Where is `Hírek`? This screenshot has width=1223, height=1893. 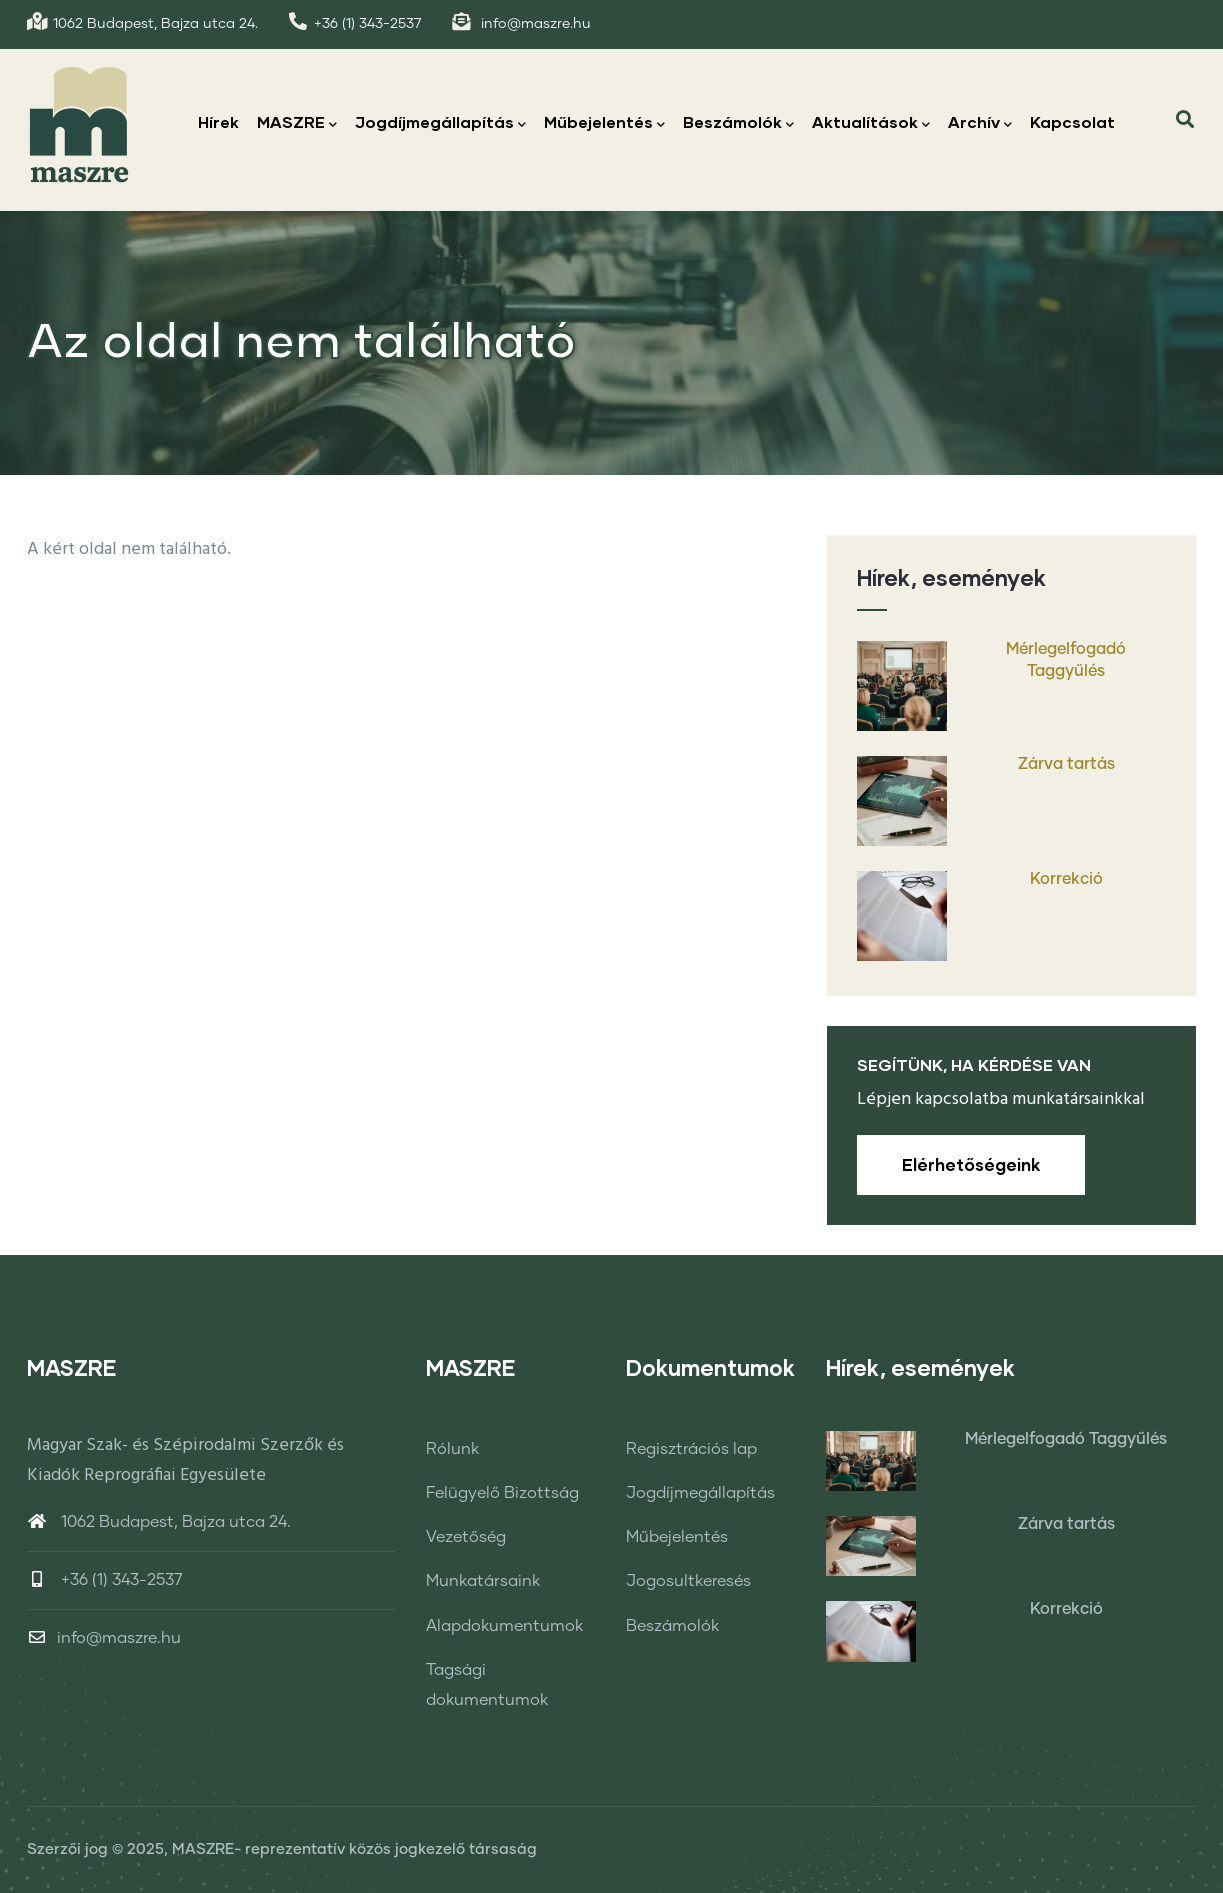
Hírek is located at coordinates (218, 121).